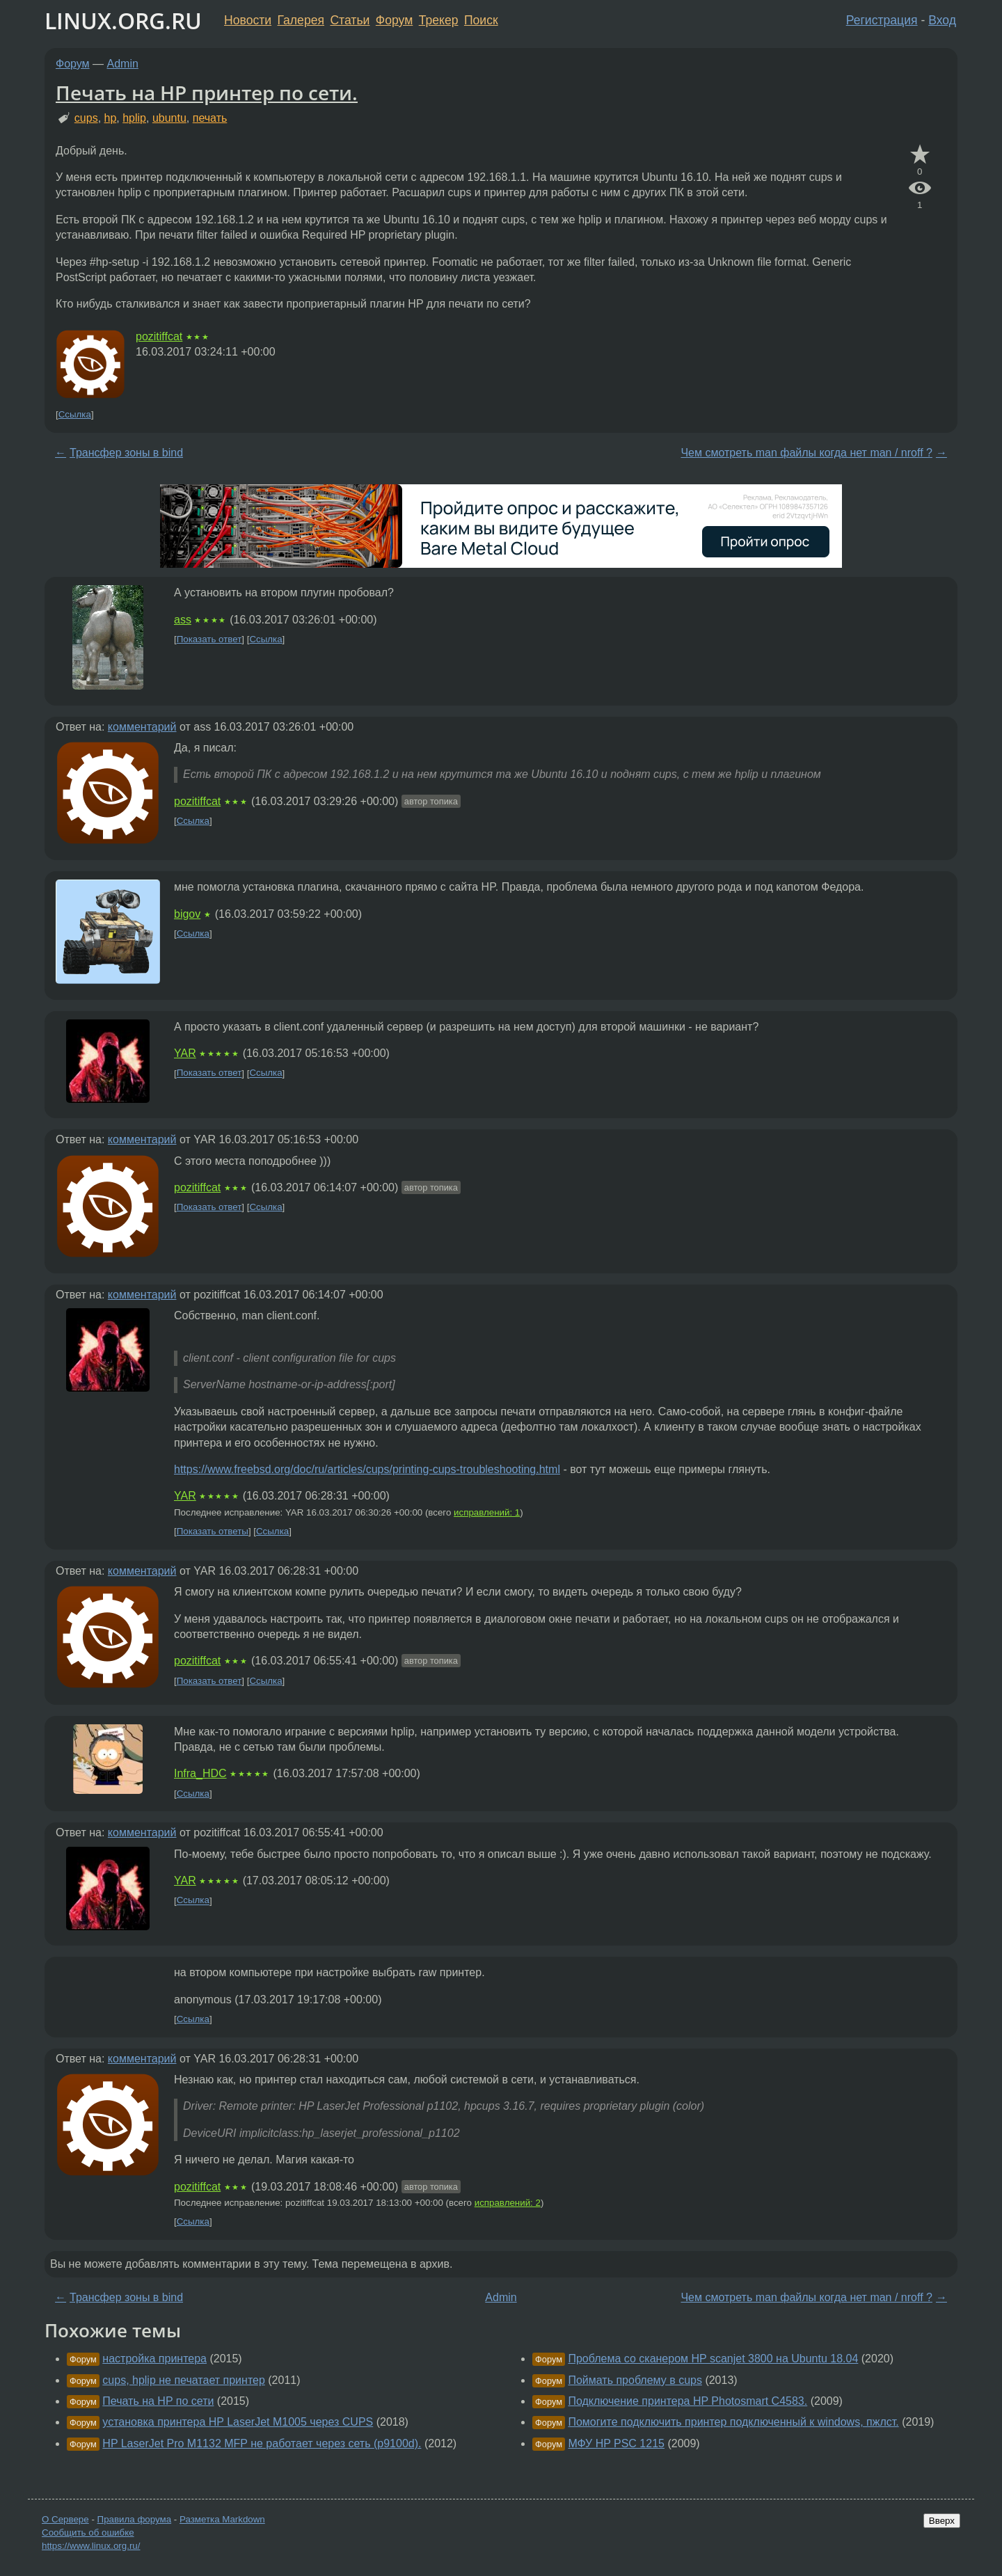 This screenshot has height=2576, width=1002. I want to click on cups, so click(86, 118).